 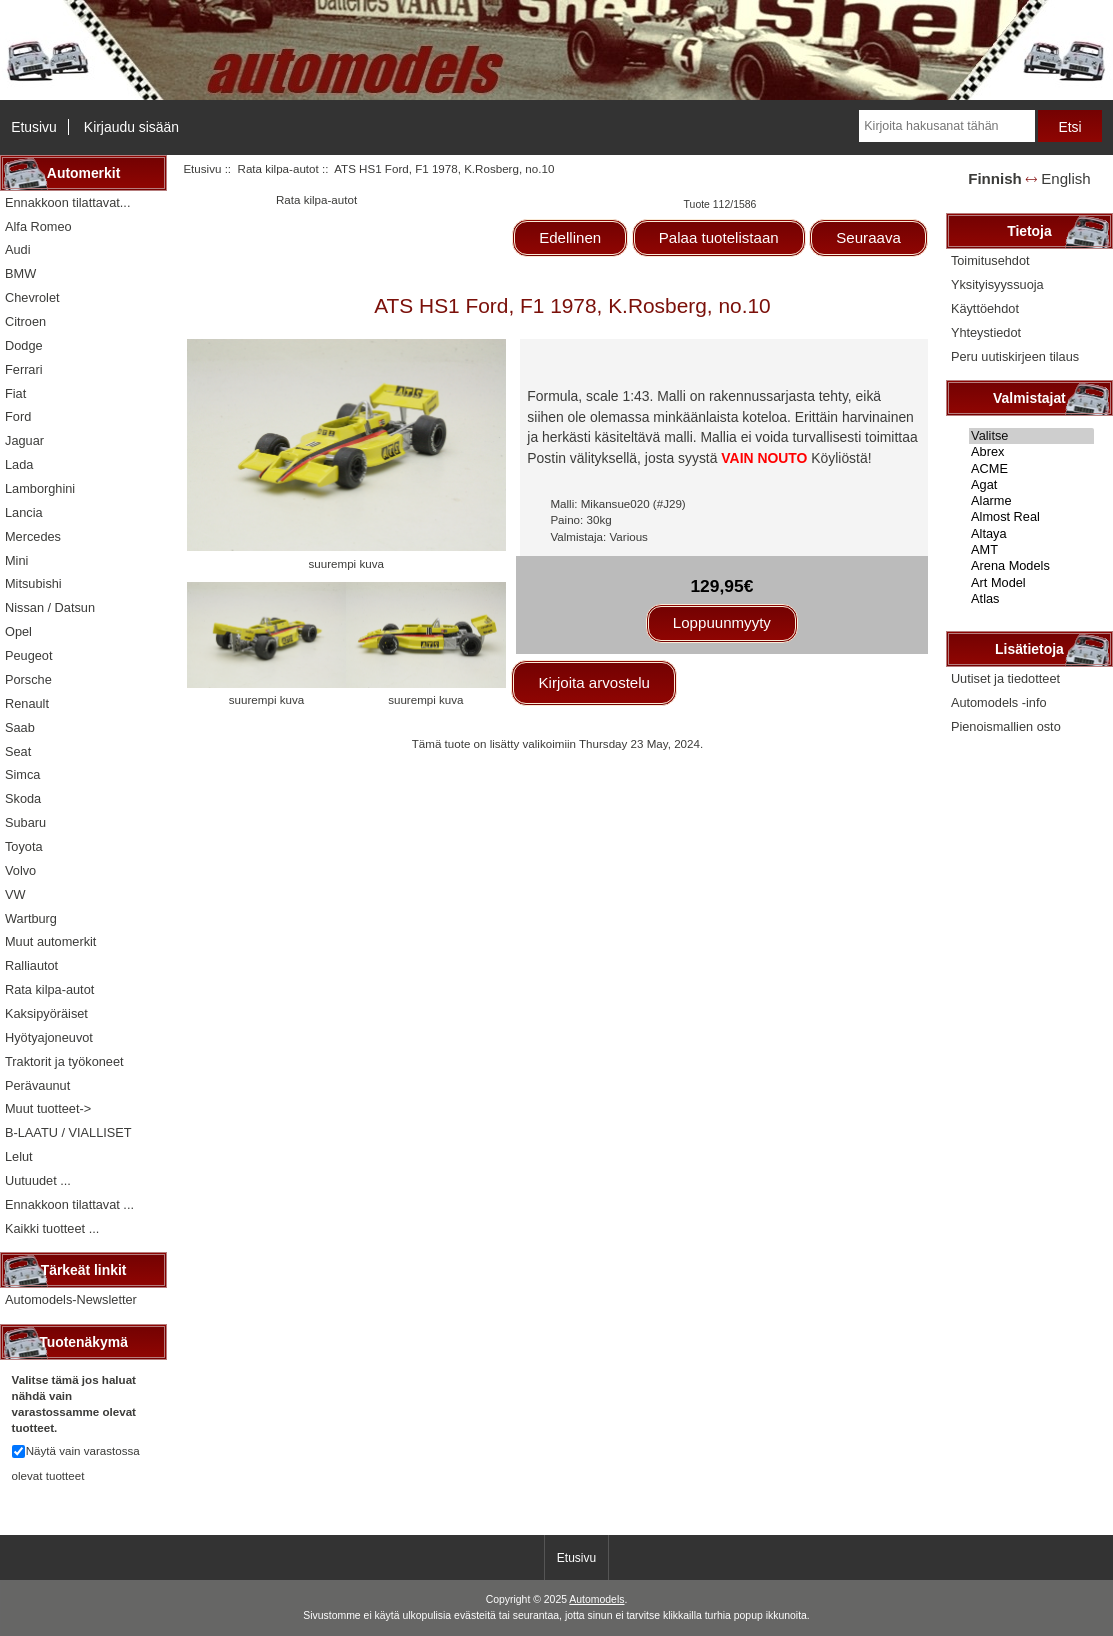 What do you see at coordinates (1031, 517) in the screenshot?
I see `Almost Real` at bounding box center [1031, 517].